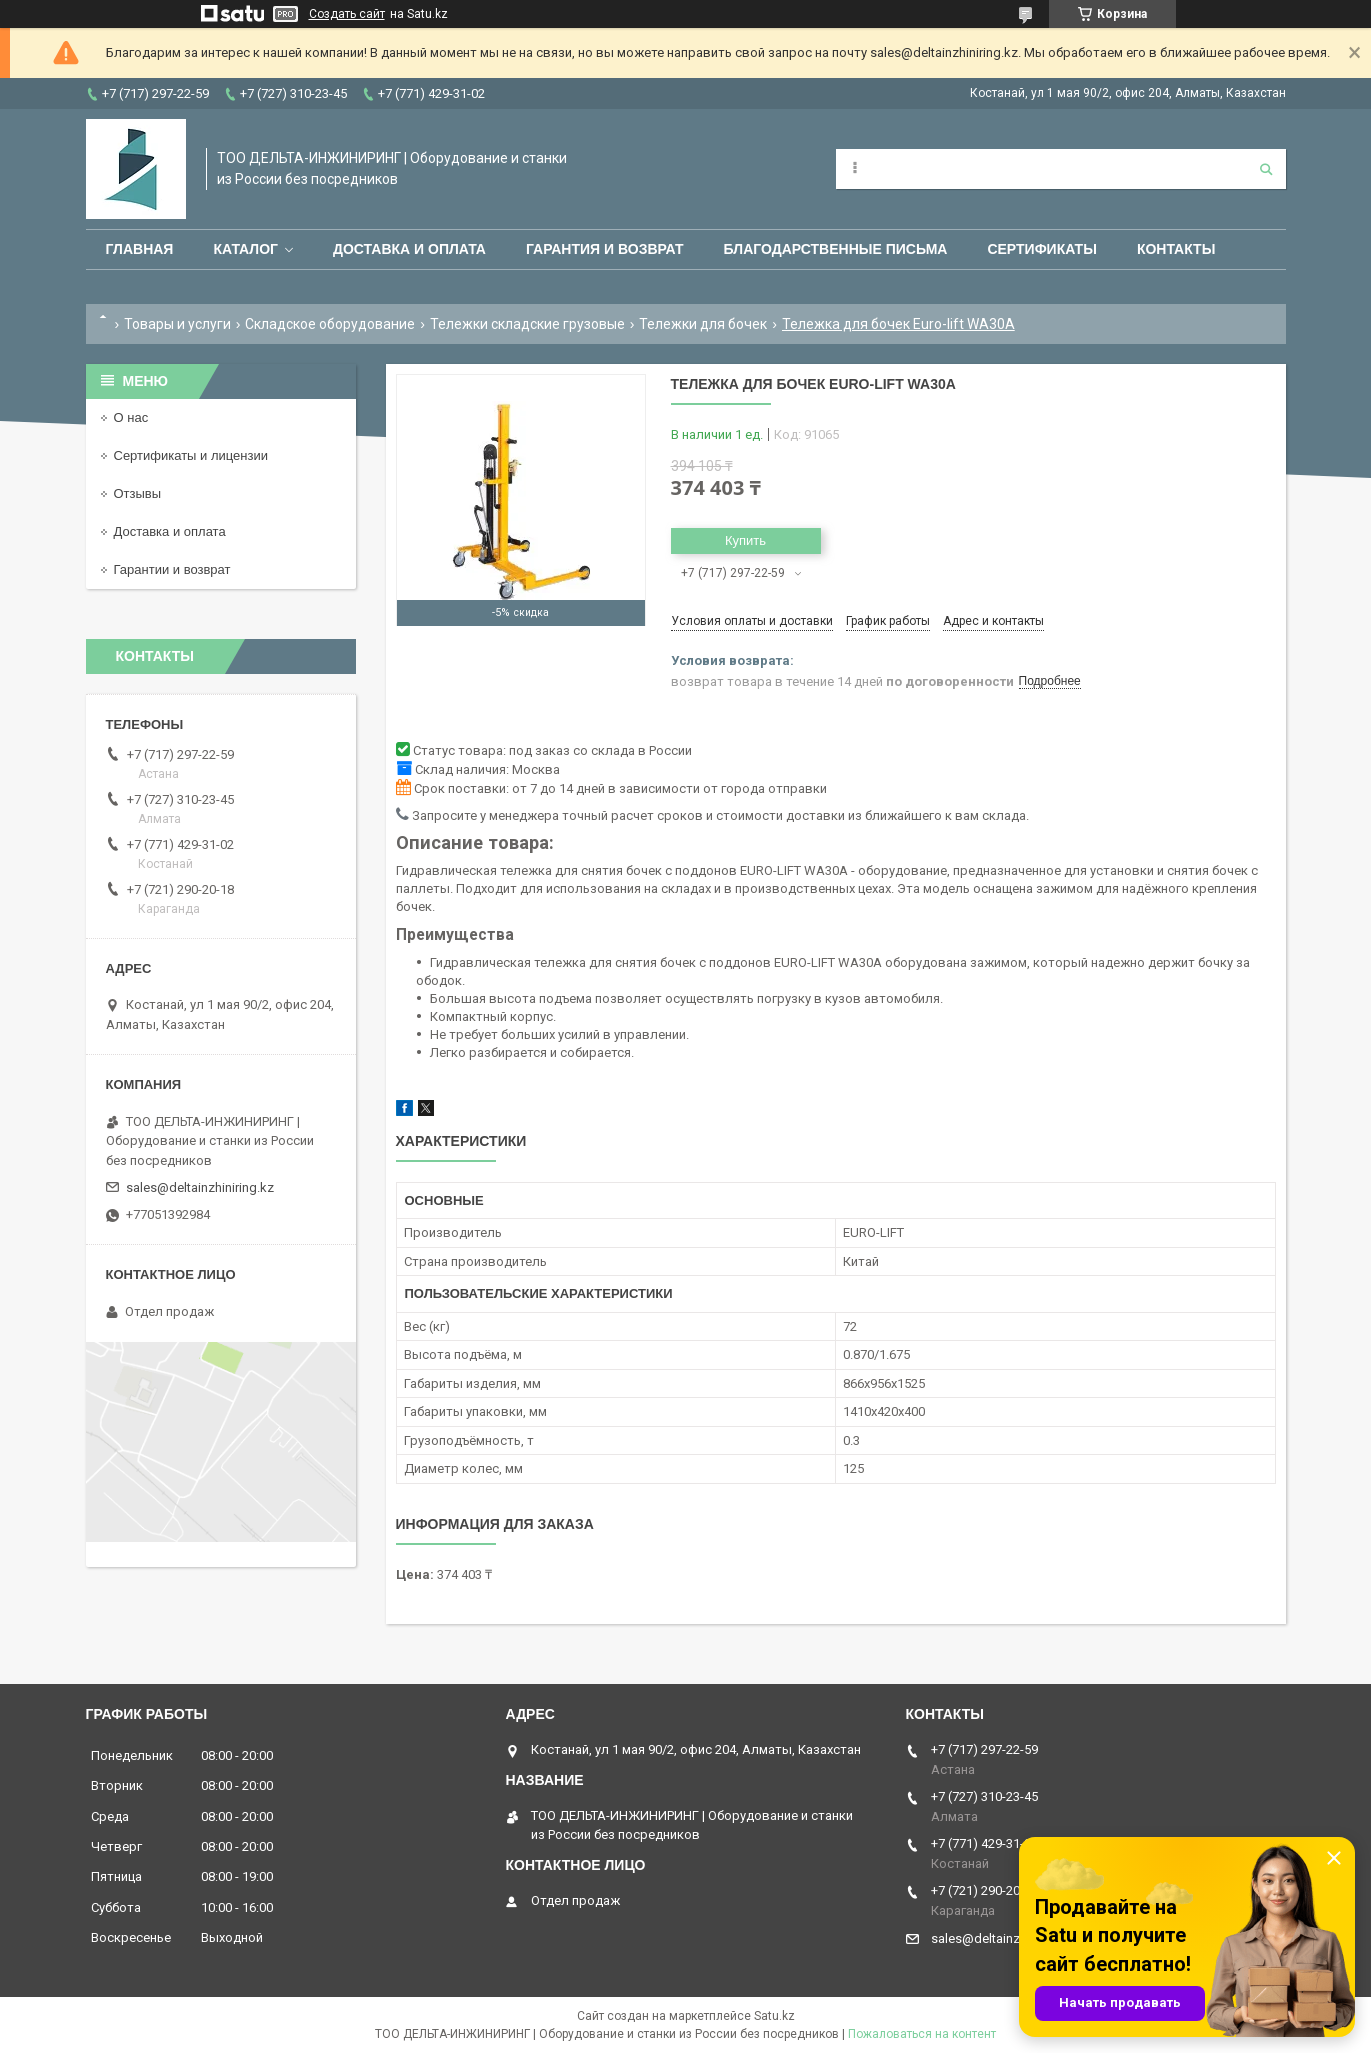 The image size is (1371, 2053). Describe the element at coordinates (140, 249) in the screenshot. I see `Главная` at that location.